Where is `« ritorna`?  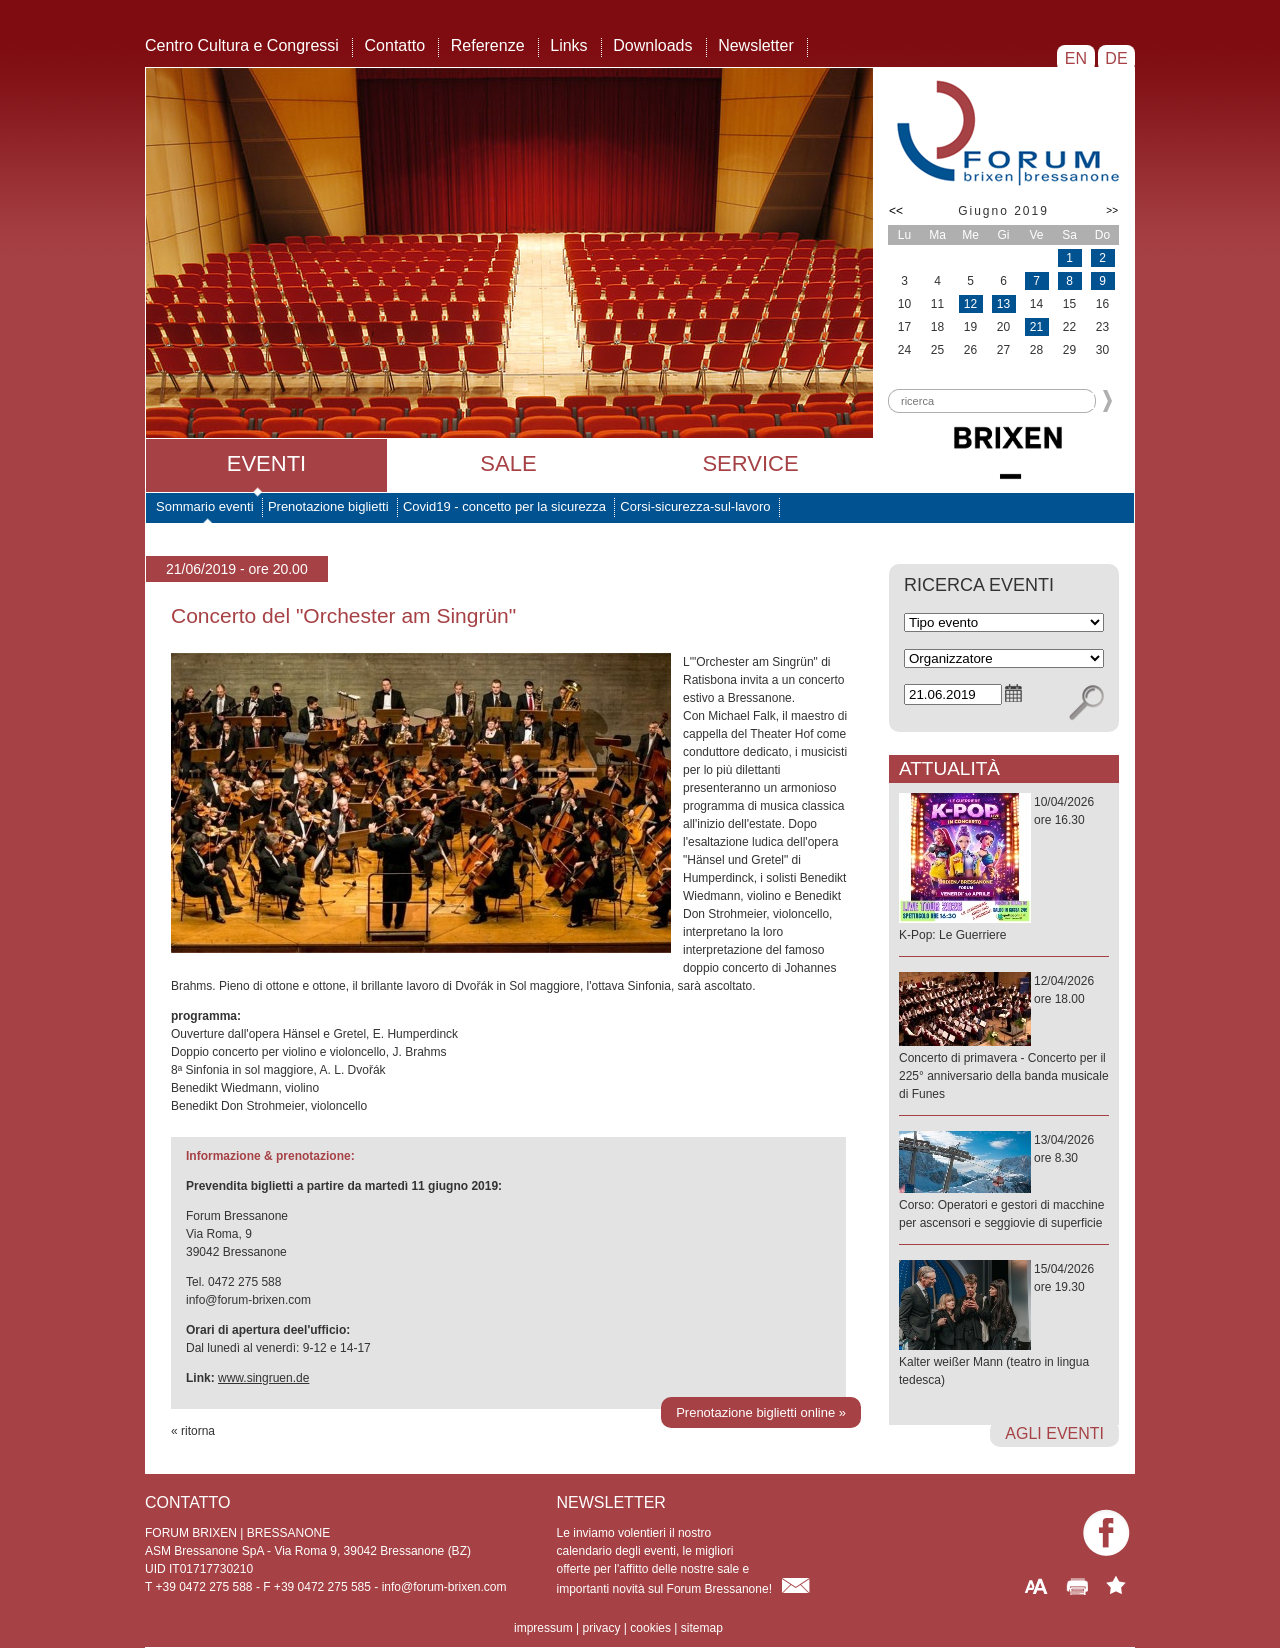 « ritorna is located at coordinates (193, 1431).